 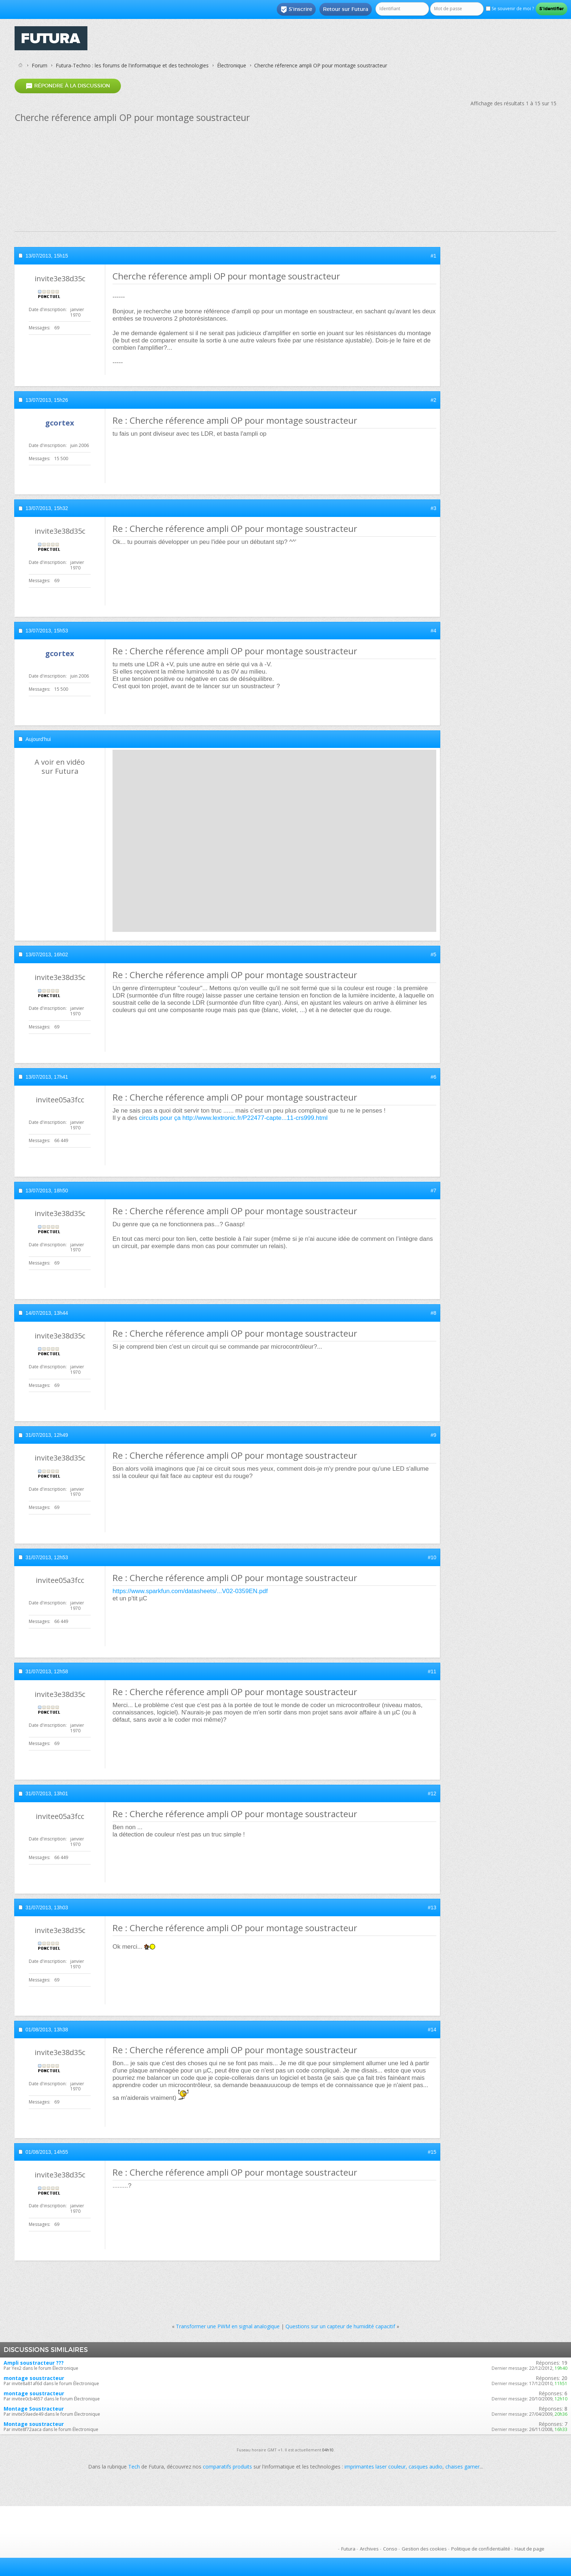 What do you see at coordinates (190, 1591) in the screenshot?
I see `https://www.sparkfun.com/datasheets/...V02-0359EN.pdf` at bounding box center [190, 1591].